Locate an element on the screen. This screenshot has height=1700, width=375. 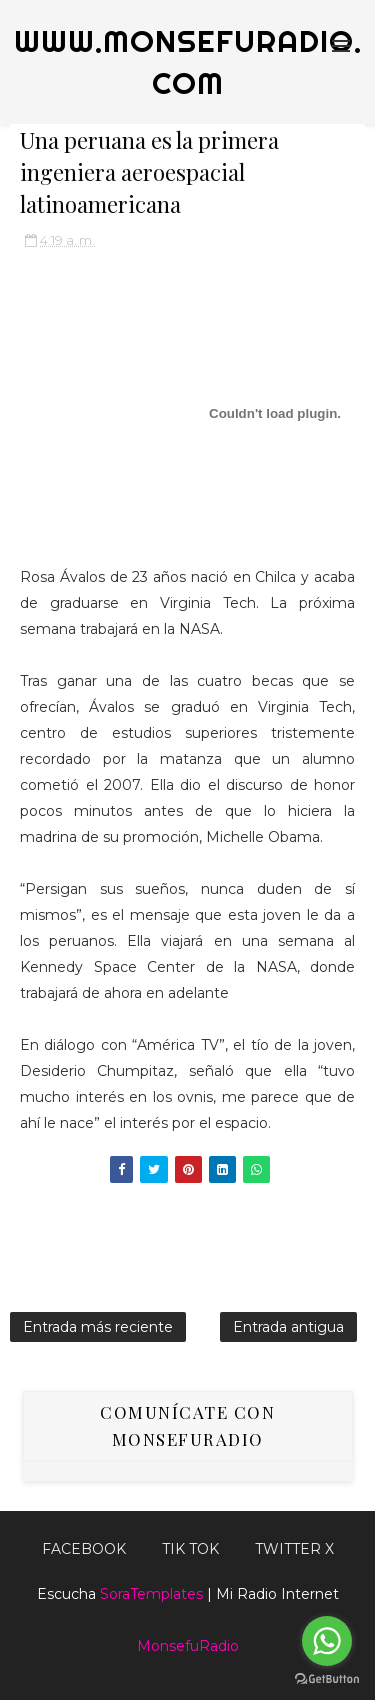
FACEBOOK is located at coordinates (84, 1549).